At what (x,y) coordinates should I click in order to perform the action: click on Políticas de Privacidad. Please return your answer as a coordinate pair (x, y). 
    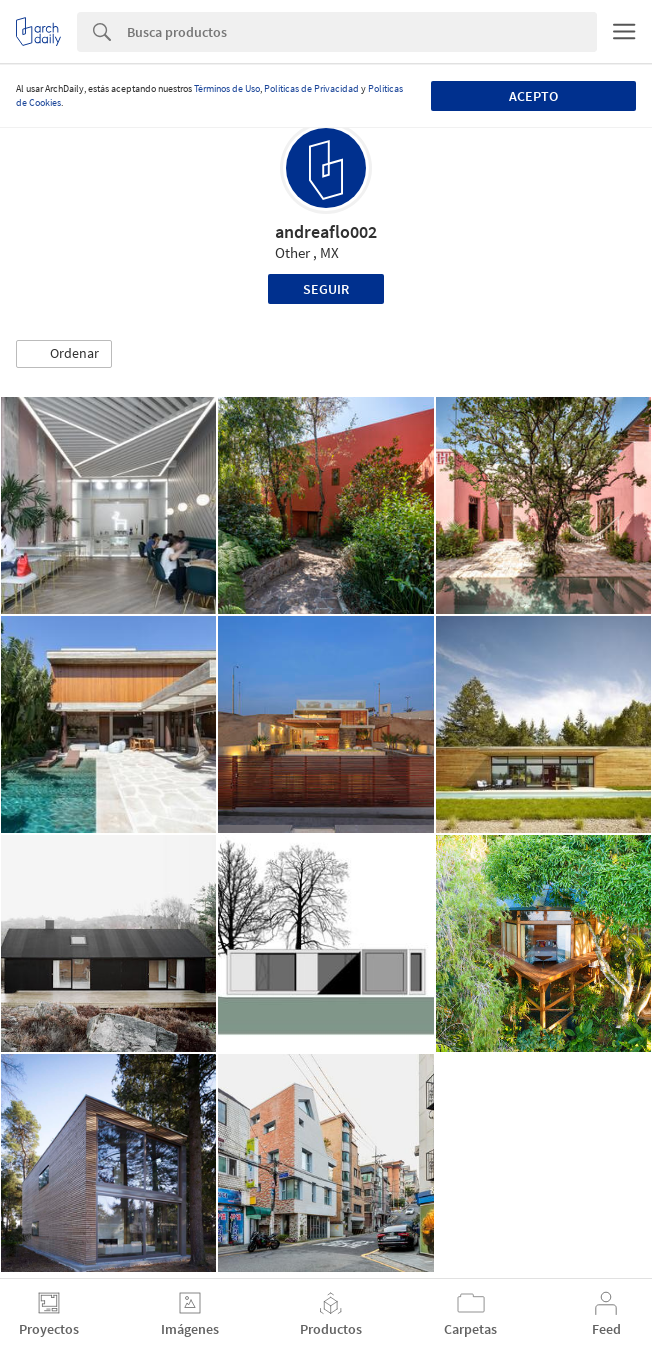
    Looking at the image, I should click on (311, 88).